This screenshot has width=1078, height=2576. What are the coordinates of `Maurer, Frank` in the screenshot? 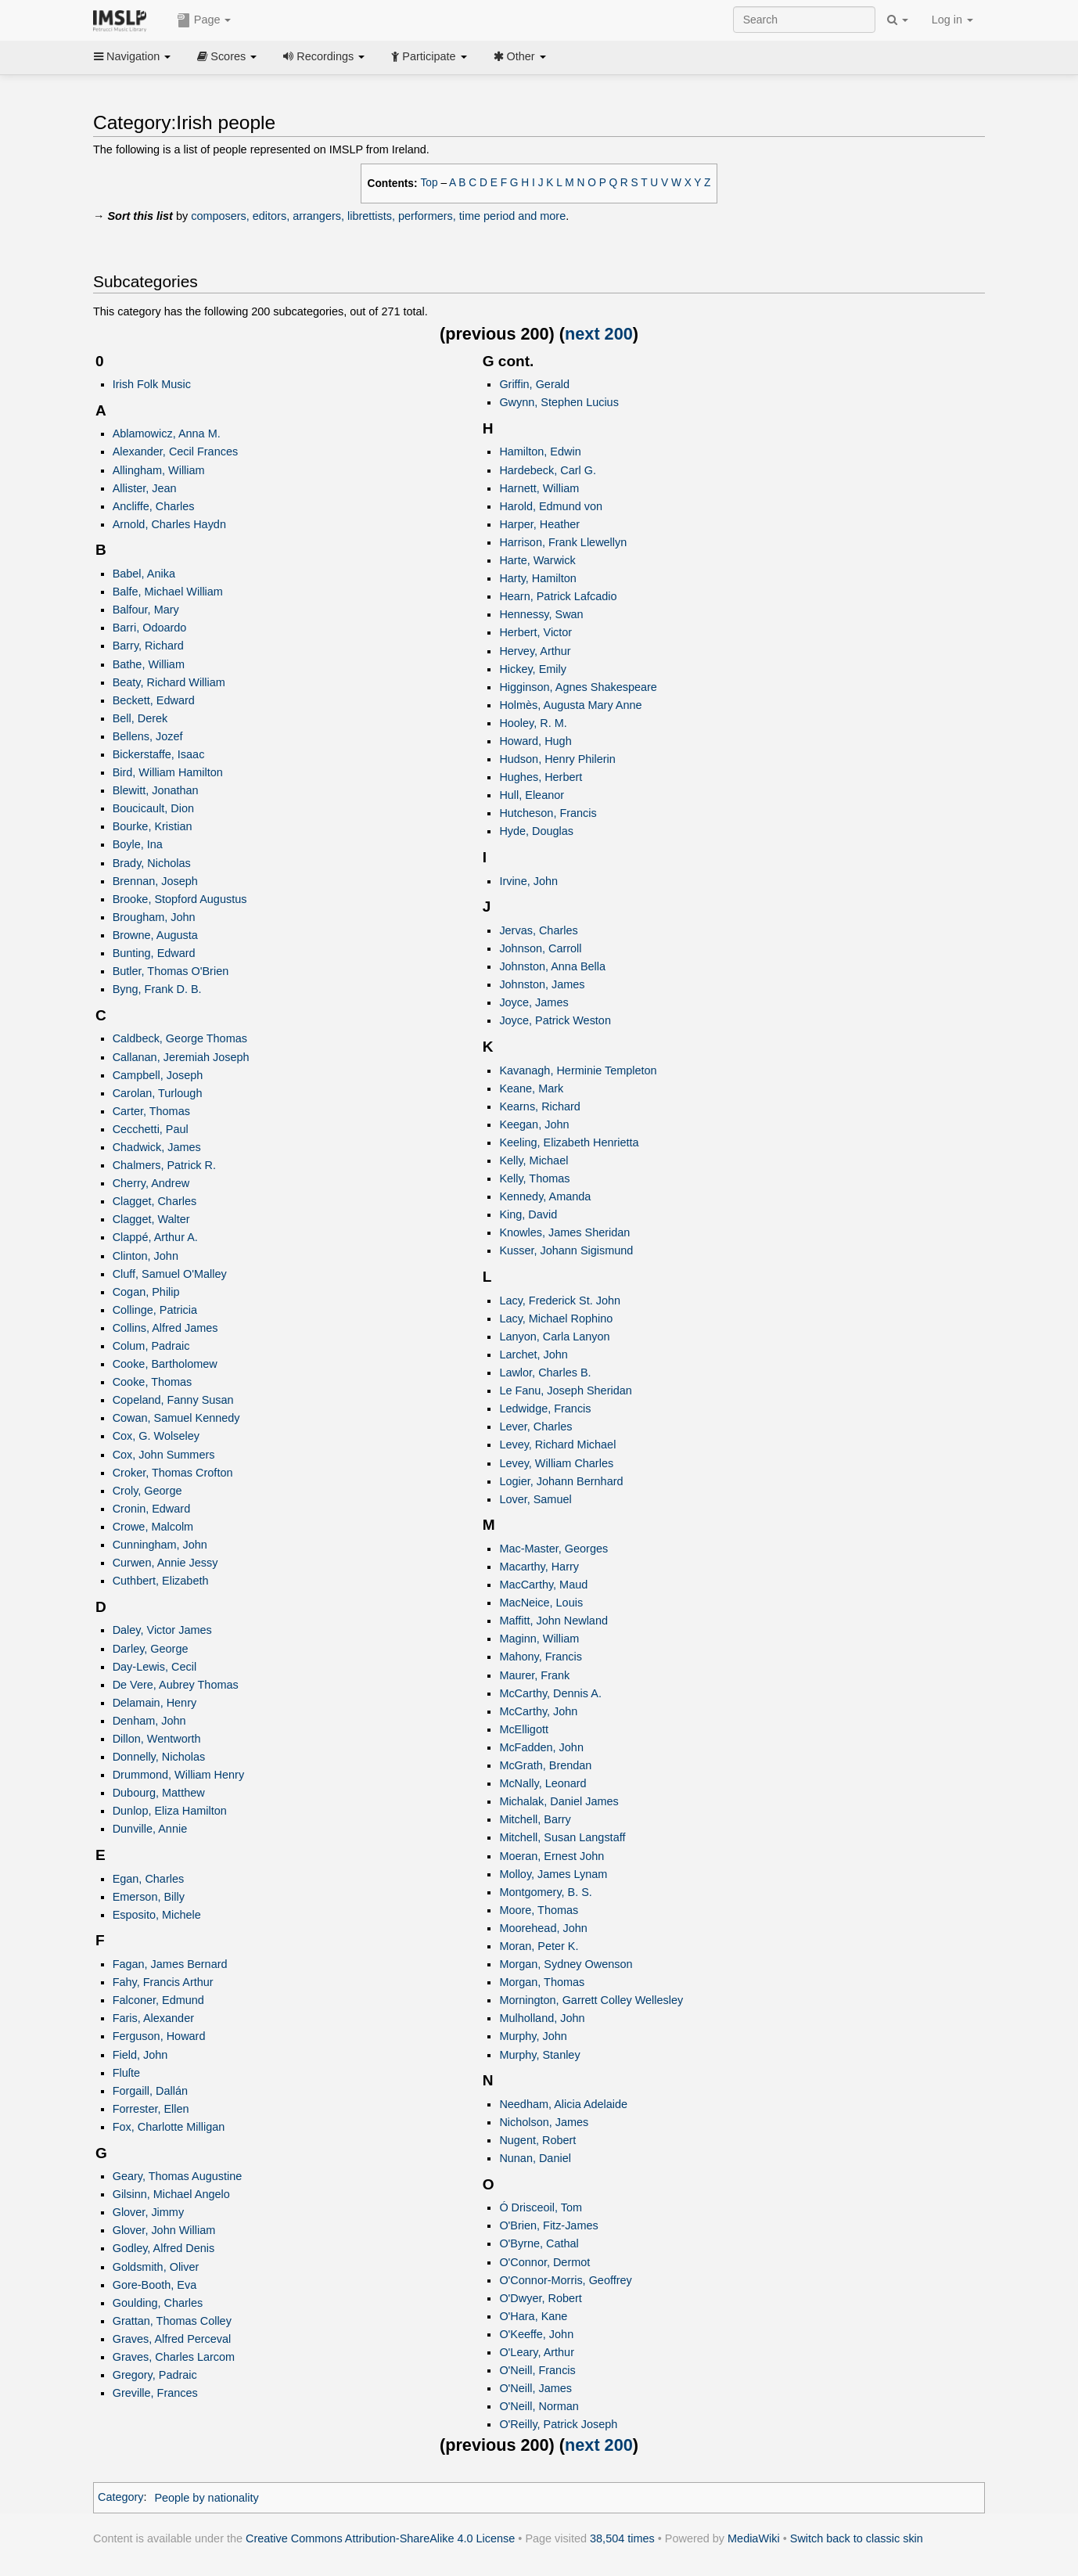 It's located at (534, 1675).